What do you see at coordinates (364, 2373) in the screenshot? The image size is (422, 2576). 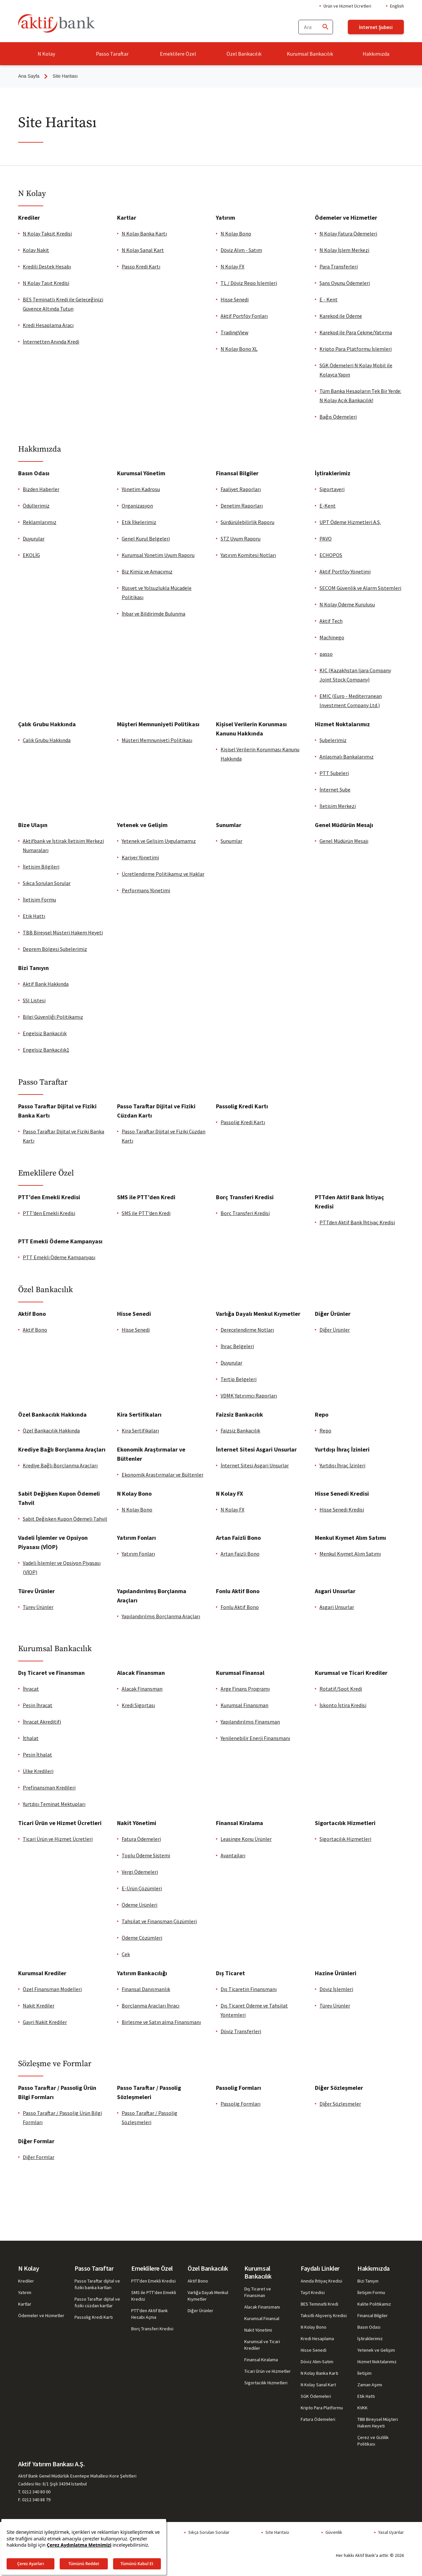 I see `İletişim` at bounding box center [364, 2373].